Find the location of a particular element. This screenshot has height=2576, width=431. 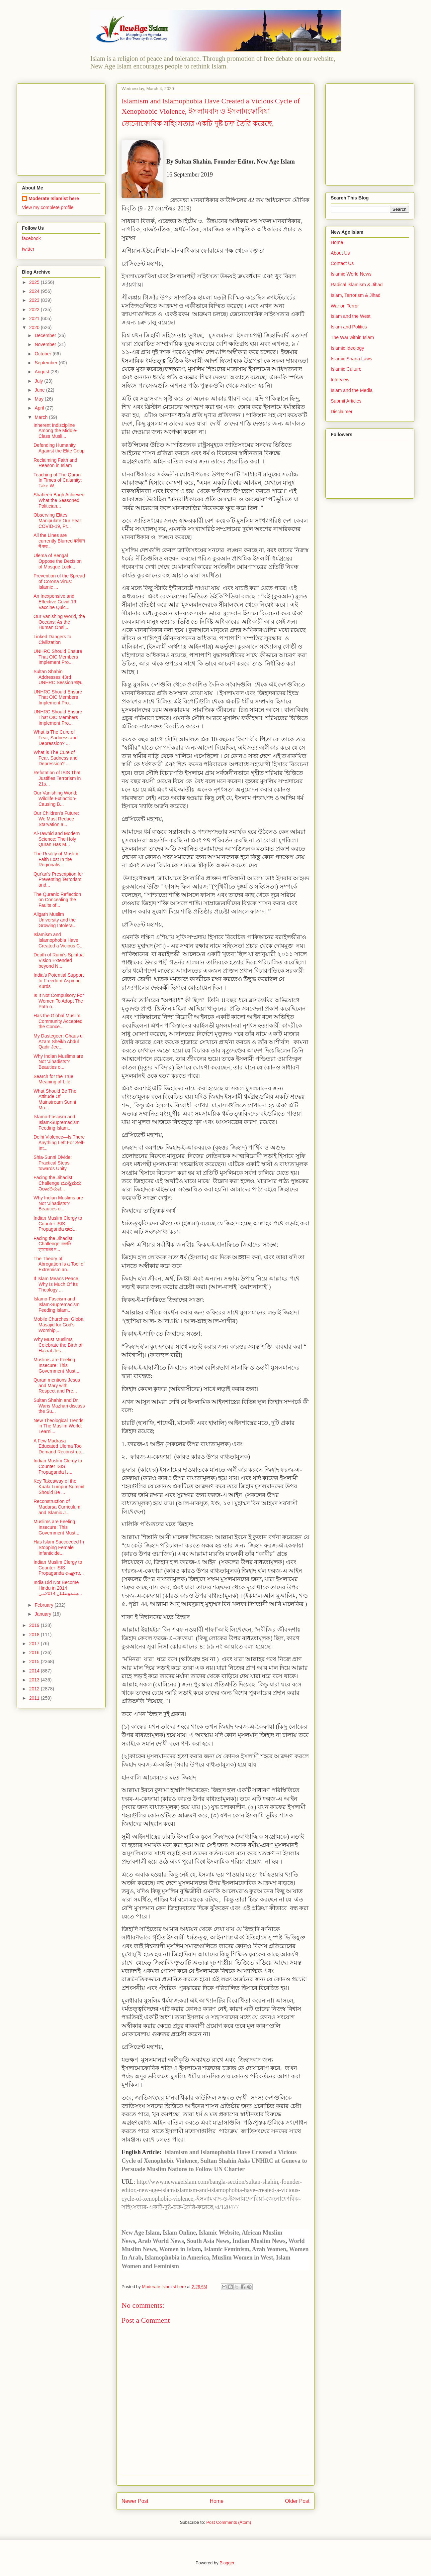

2022 is located at coordinates (35, 309).